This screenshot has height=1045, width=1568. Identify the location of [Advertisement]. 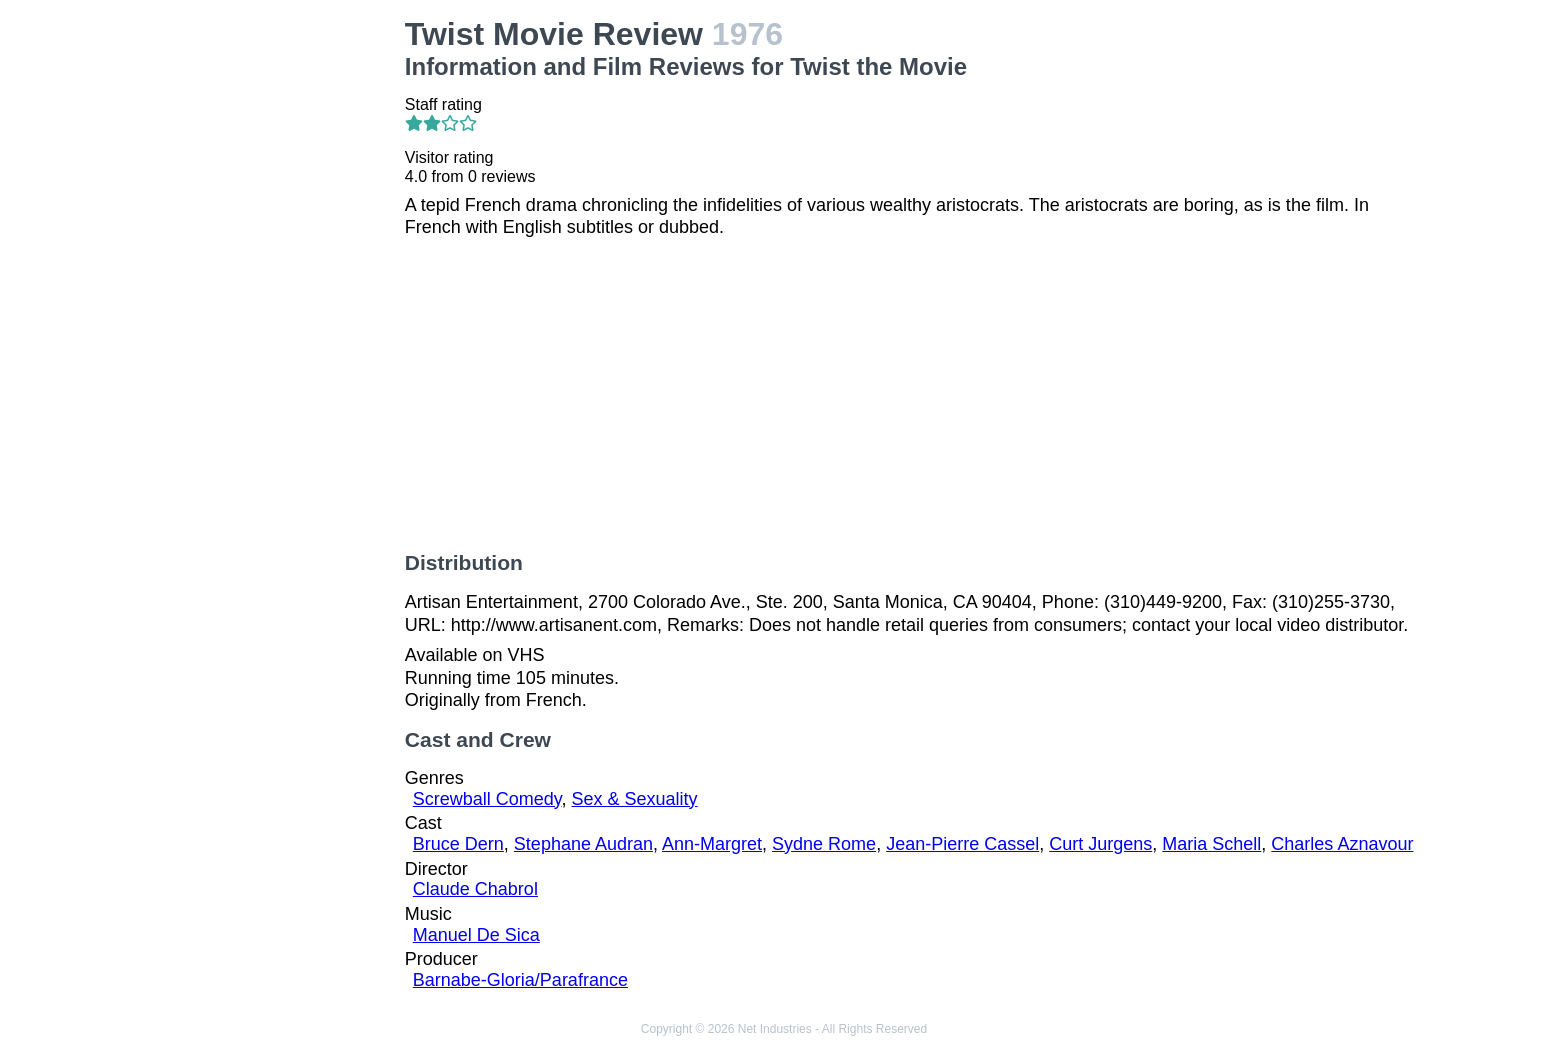
(272, 316).